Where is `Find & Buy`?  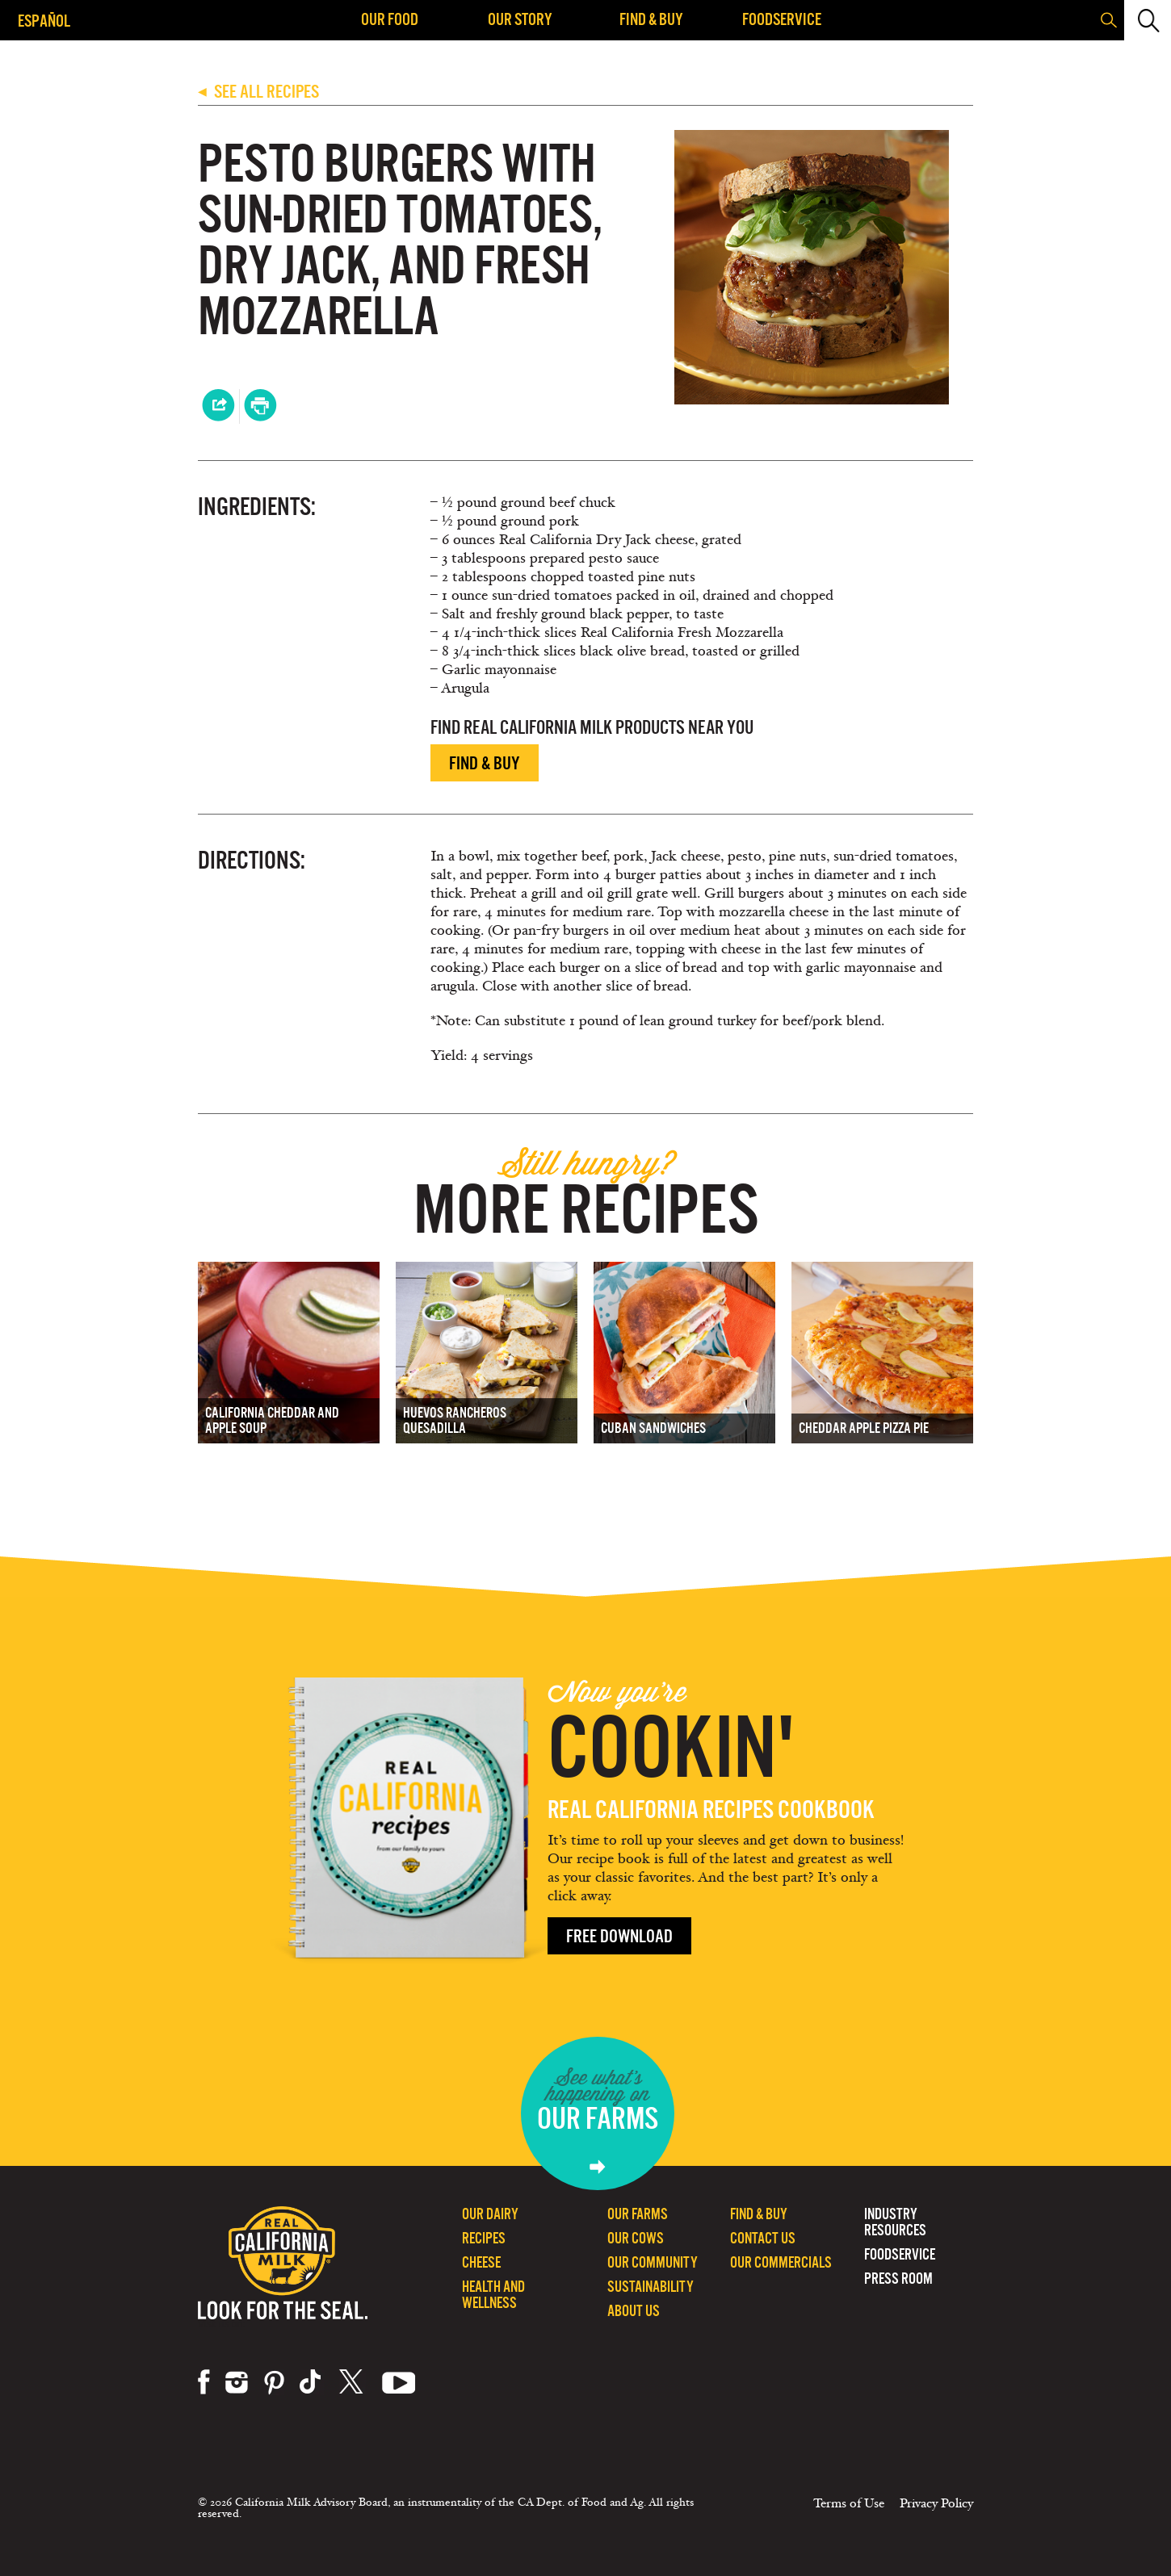
Find & Buy is located at coordinates (651, 19).